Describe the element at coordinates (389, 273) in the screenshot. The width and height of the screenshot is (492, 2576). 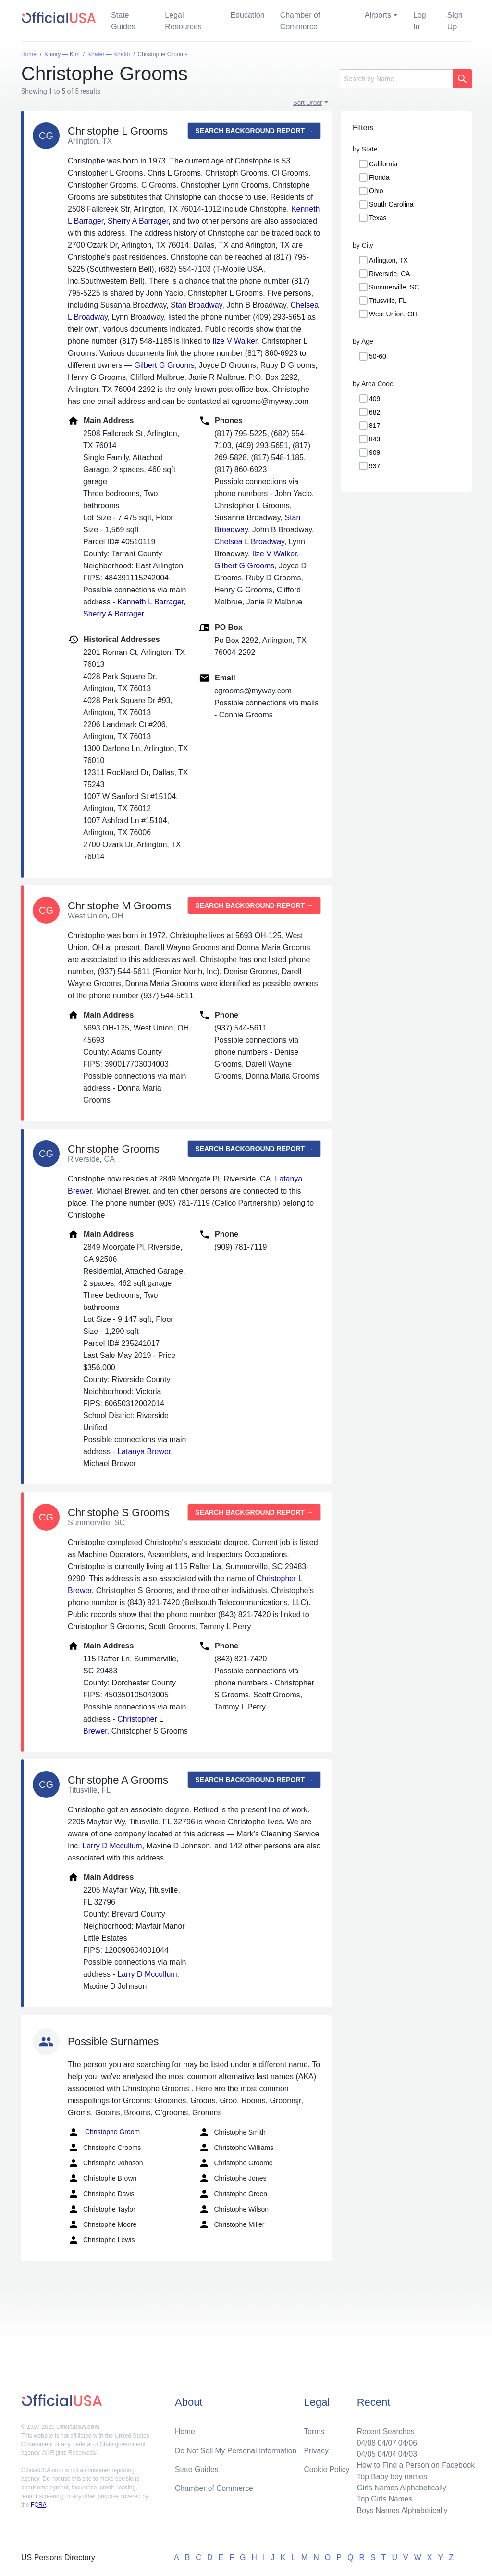
I see `Riverside, CA` at that location.